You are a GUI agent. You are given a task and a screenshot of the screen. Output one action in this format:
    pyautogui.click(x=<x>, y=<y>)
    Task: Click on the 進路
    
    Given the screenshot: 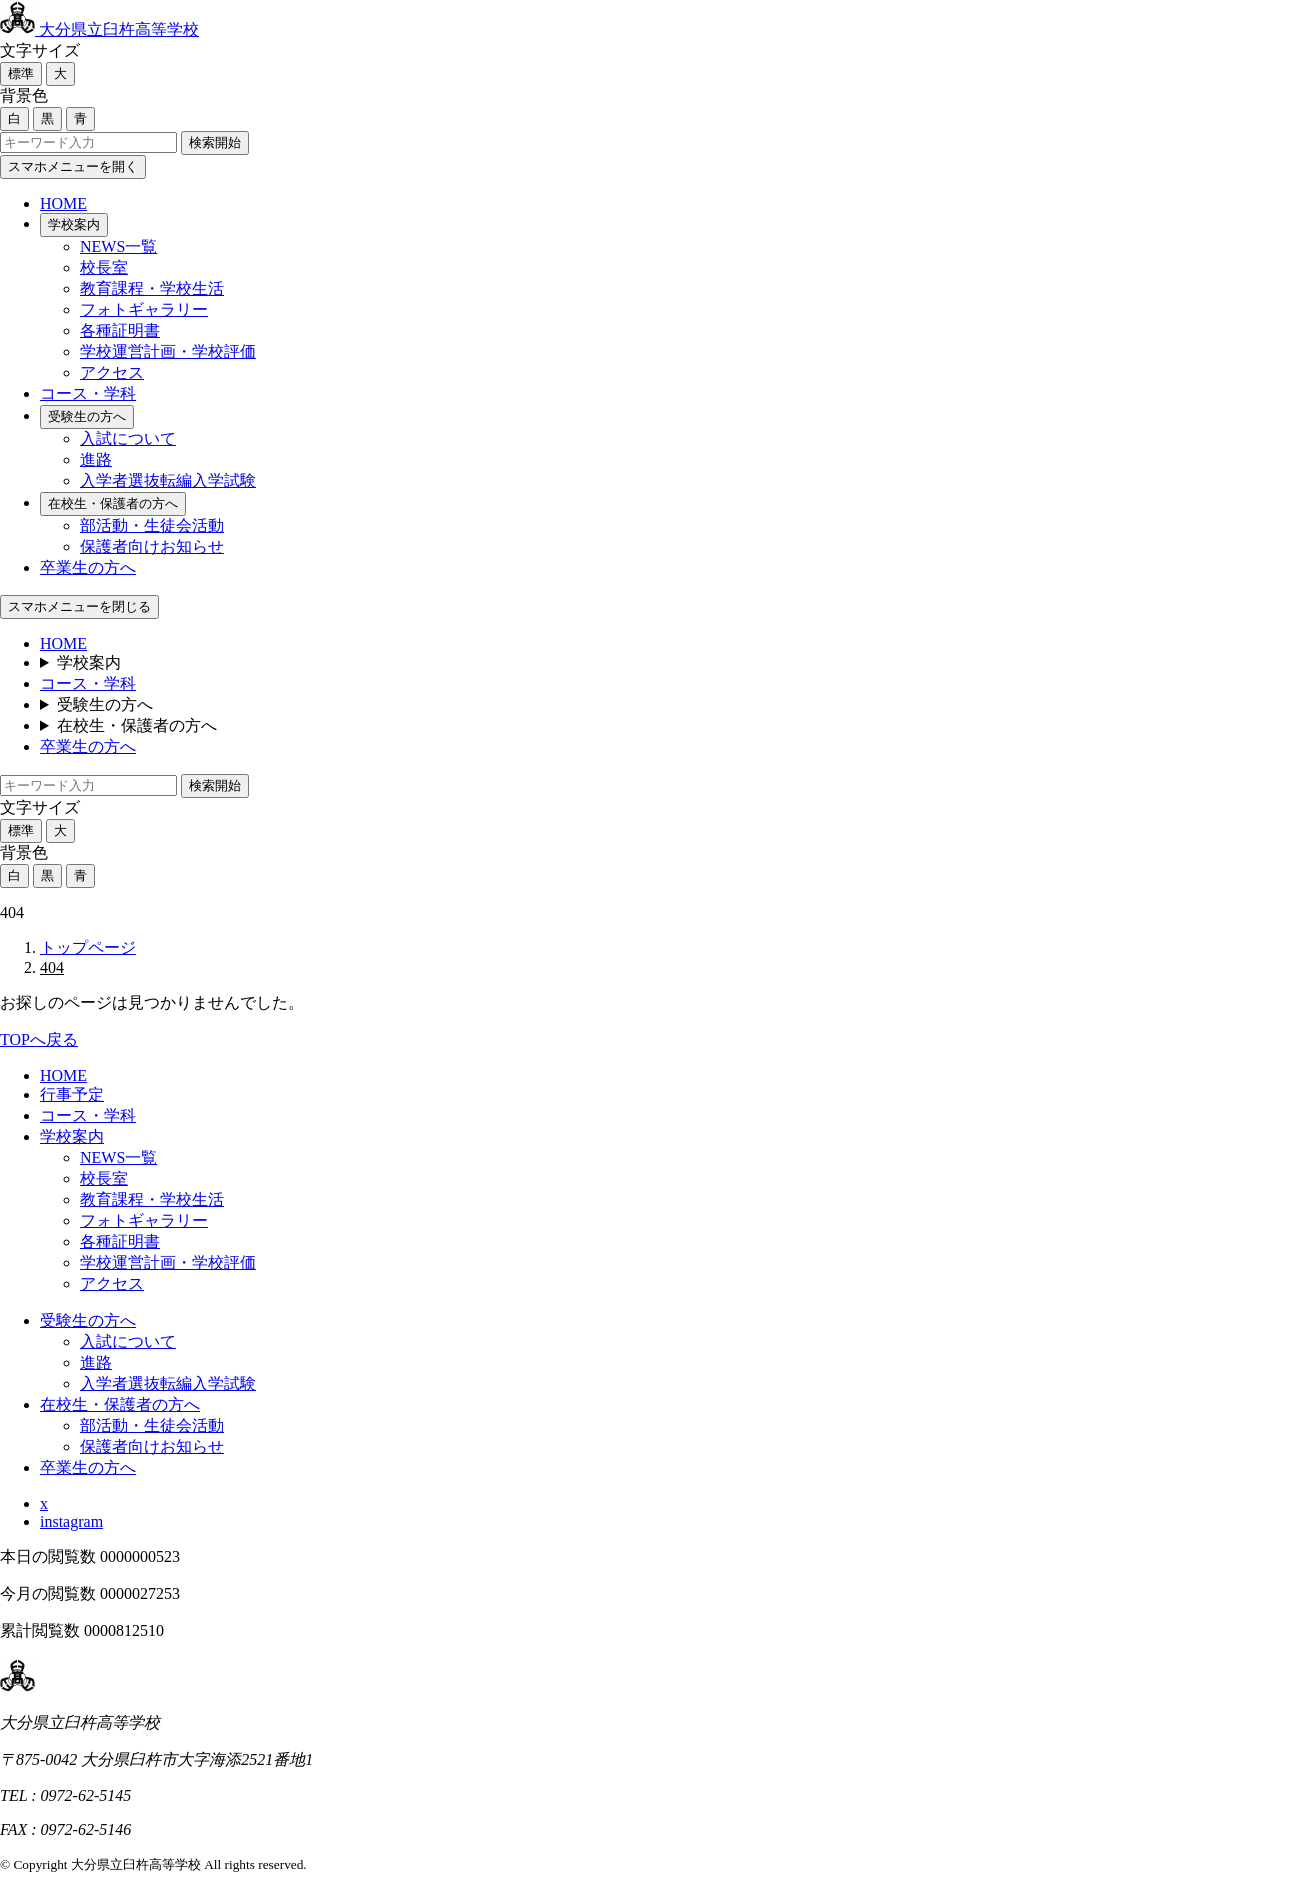 What is the action you would take?
    pyautogui.click(x=96, y=459)
    